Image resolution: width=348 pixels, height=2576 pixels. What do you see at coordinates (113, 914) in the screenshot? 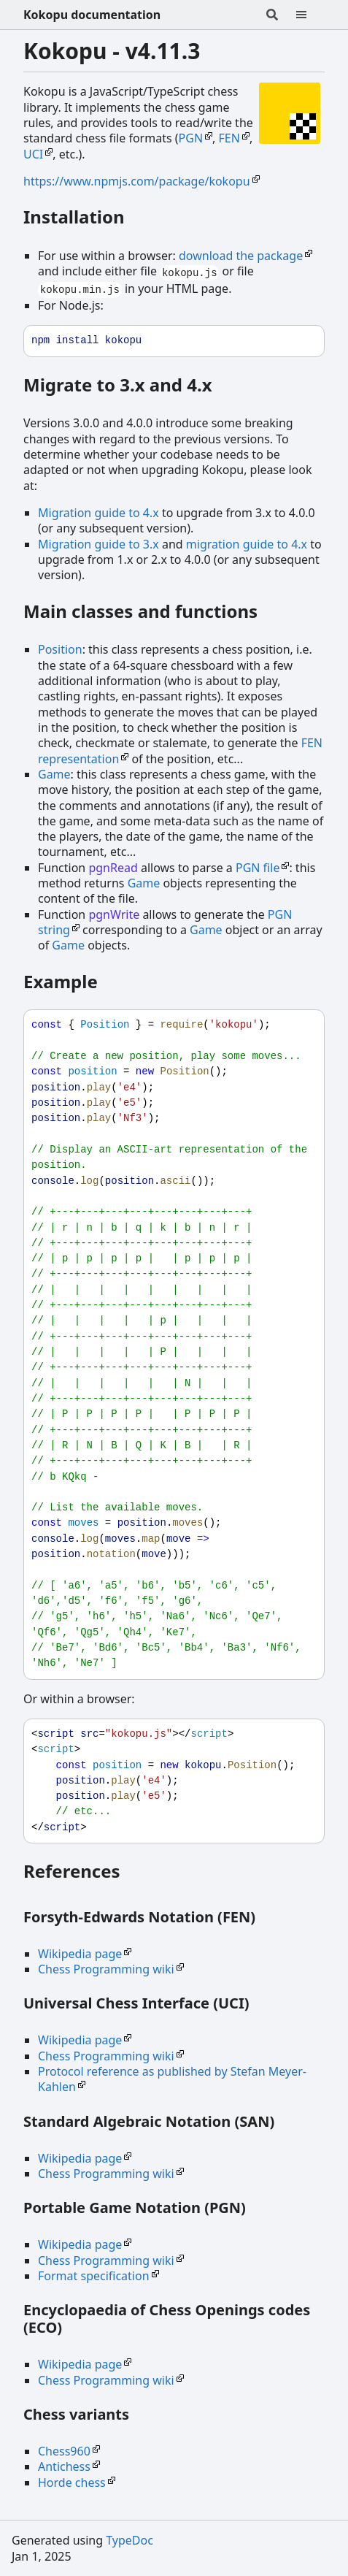
I see `pgnWrite` at bounding box center [113, 914].